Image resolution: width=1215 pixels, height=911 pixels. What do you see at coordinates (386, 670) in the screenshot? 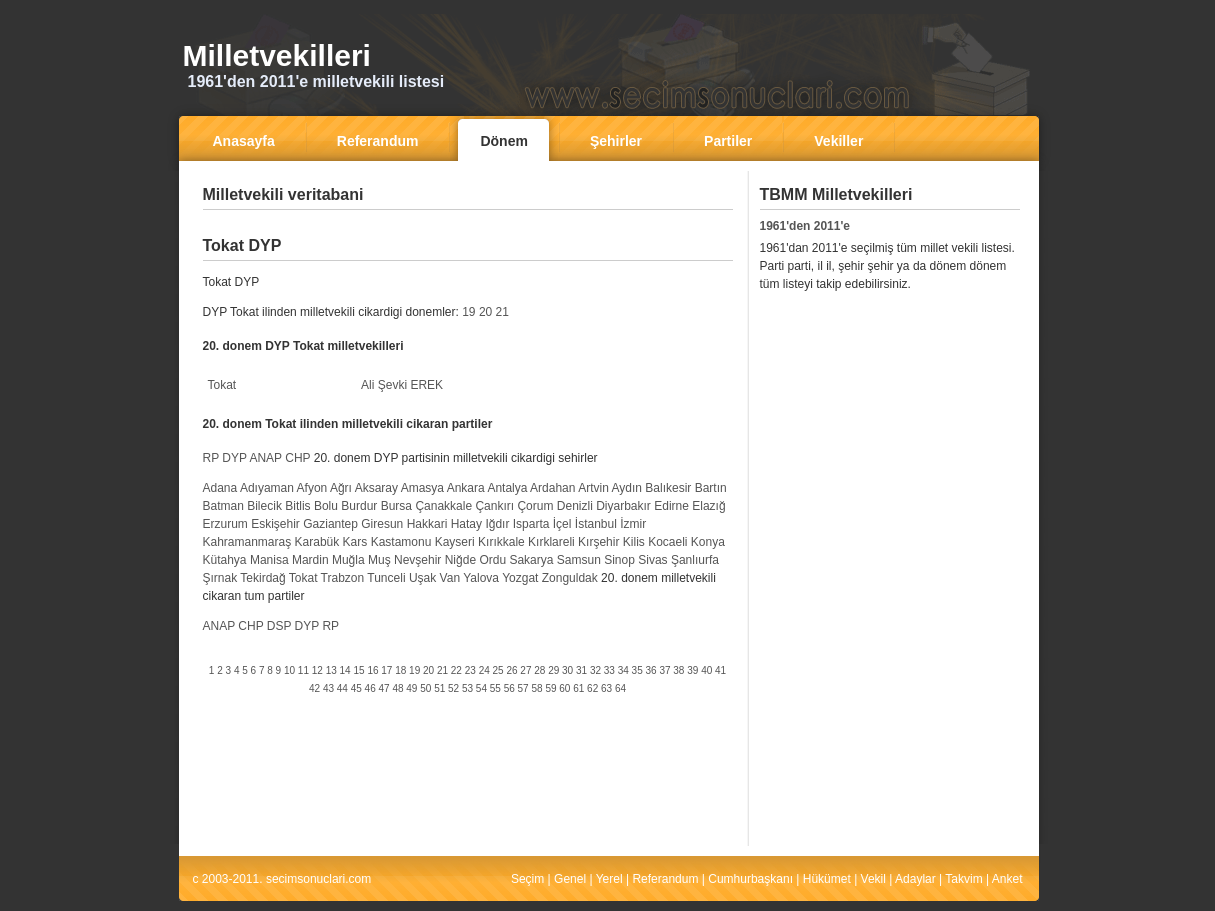
I see `17` at bounding box center [386, 670].